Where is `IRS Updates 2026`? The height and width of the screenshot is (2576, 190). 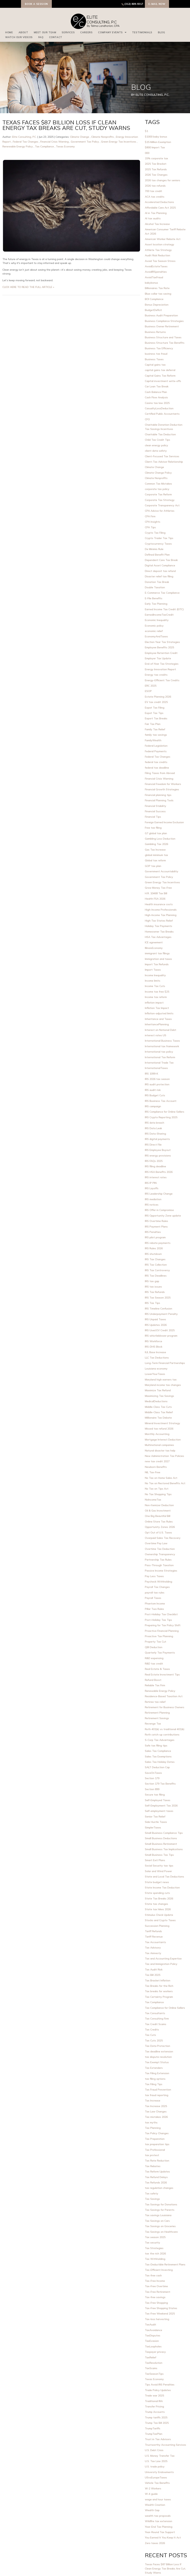 IRS Updates 2026 is located at coordinates (156, 1325).